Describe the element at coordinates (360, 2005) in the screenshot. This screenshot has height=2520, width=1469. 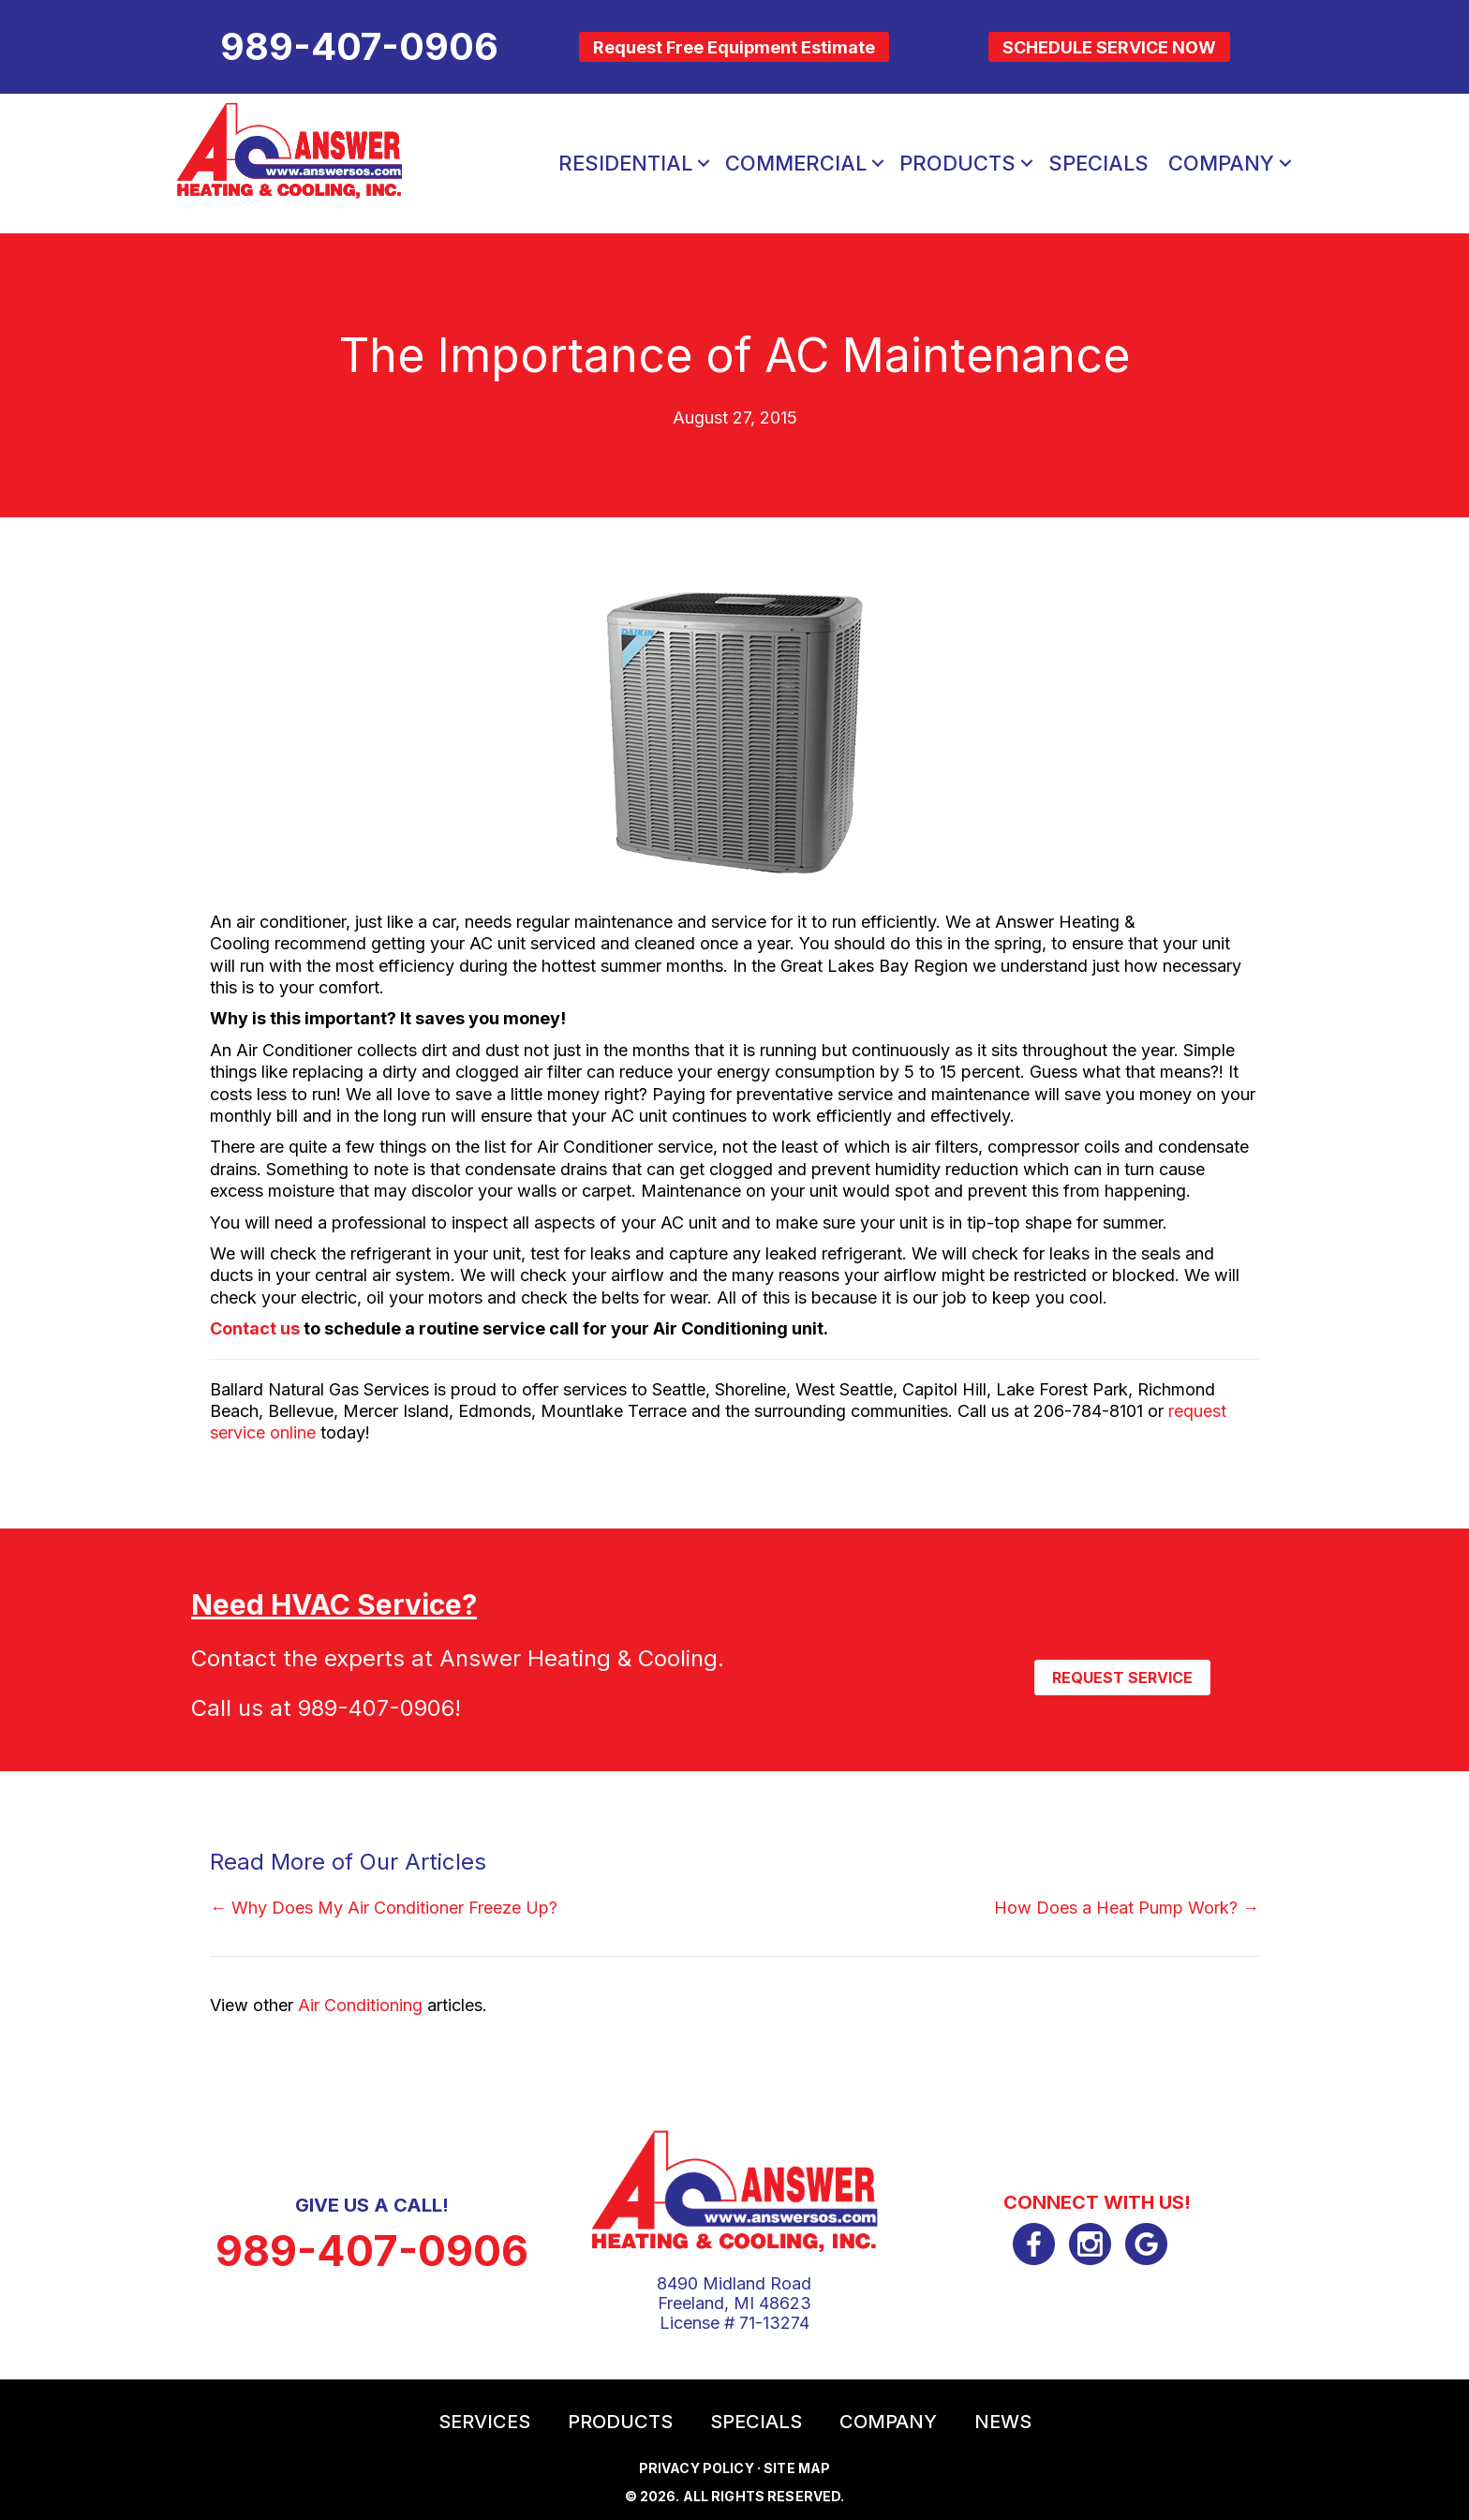
I see `Air Conditioning` at that location.